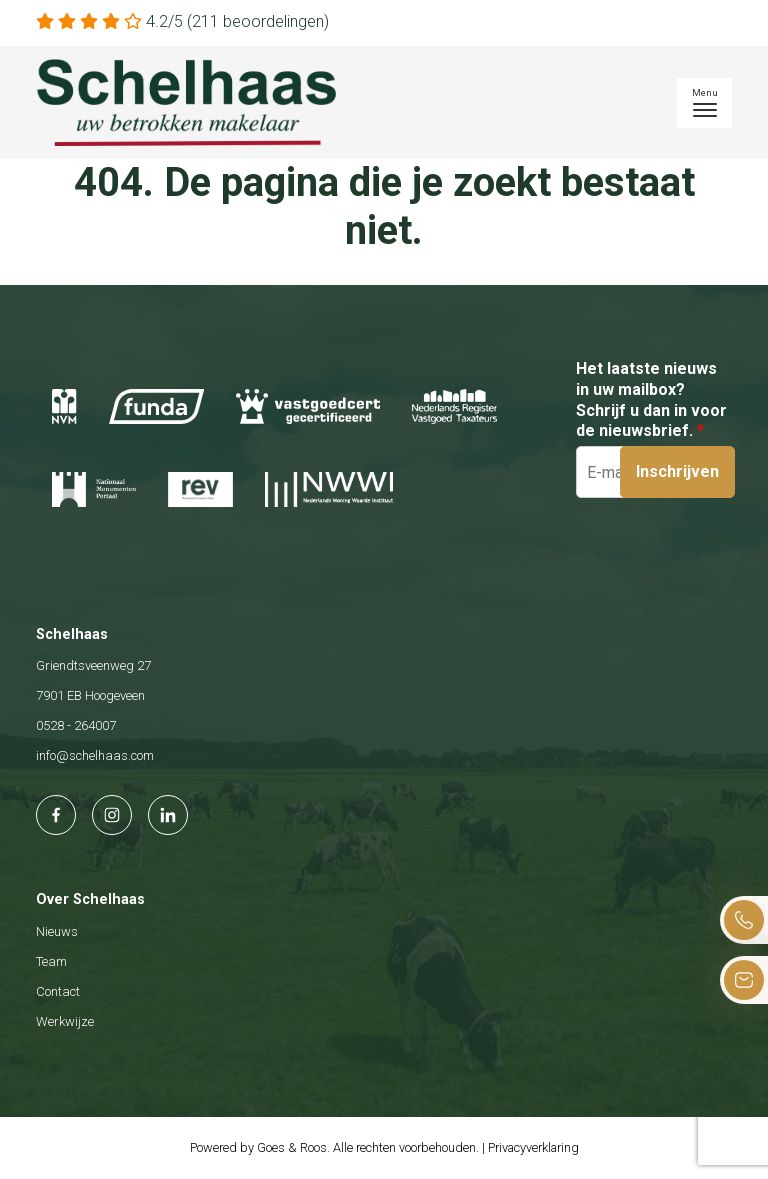 Image resolution: width=768 pixels, height=1179 pixels. Describe the element at coordinates (533, 1147) in the screenshot. I see `Privacyverklaring` at that location.